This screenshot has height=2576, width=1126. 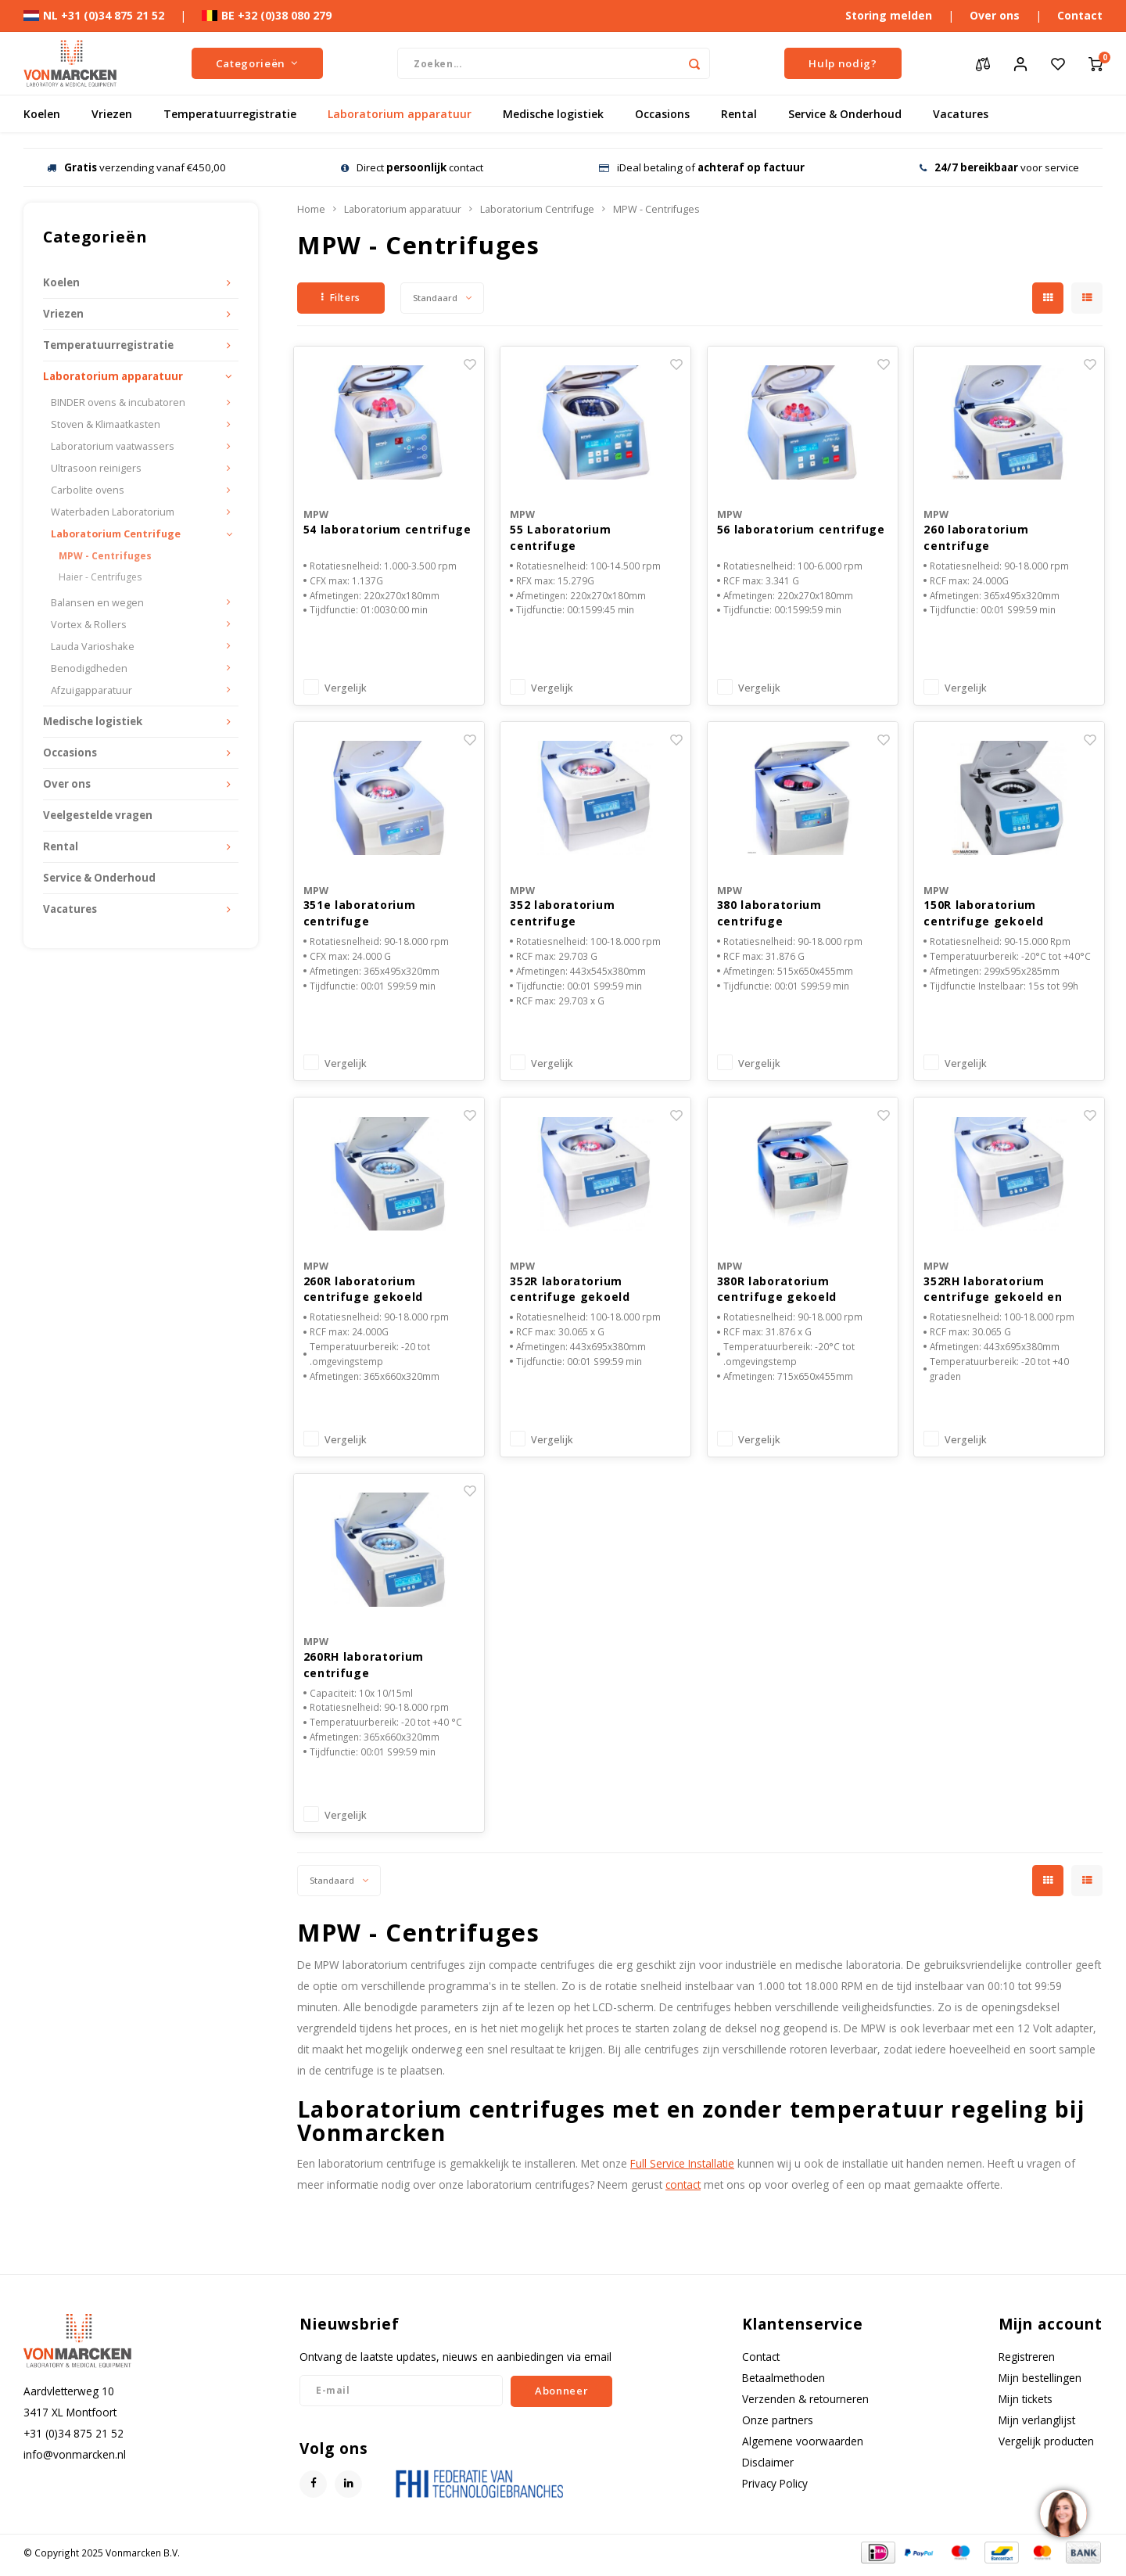 I want to click on 150R laboratorium centrifuge gekoeld, so click(x=983, y=915).